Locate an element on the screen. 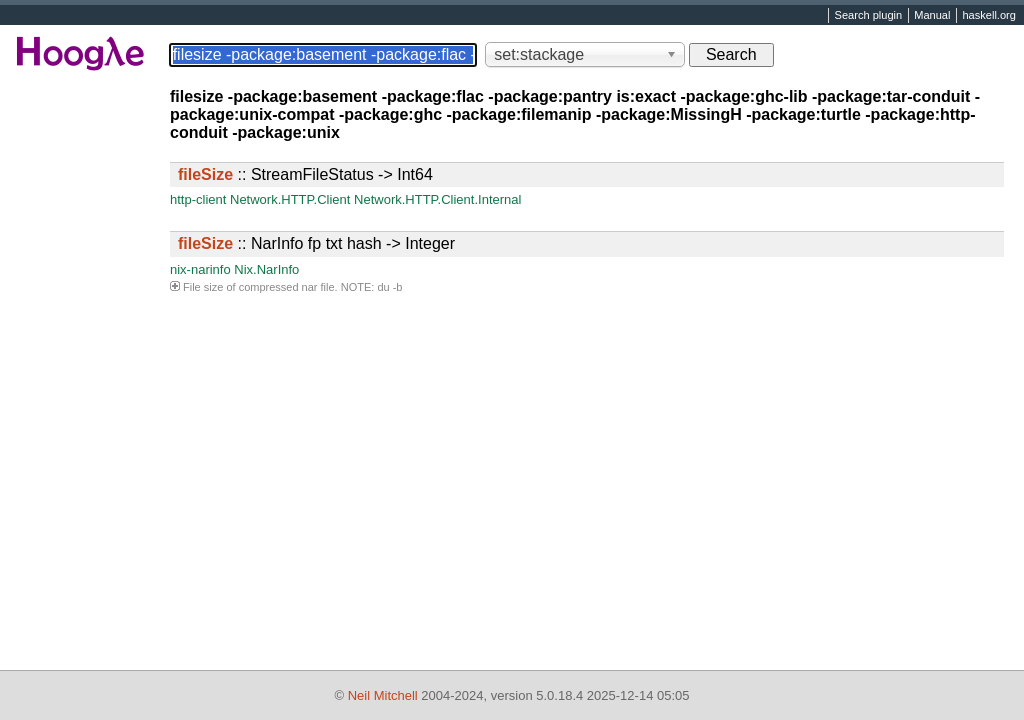 The width and height of the screenshot is (1024, 720). :: StreamFileStatus -> Int64 is located at coordinates (305, 174).